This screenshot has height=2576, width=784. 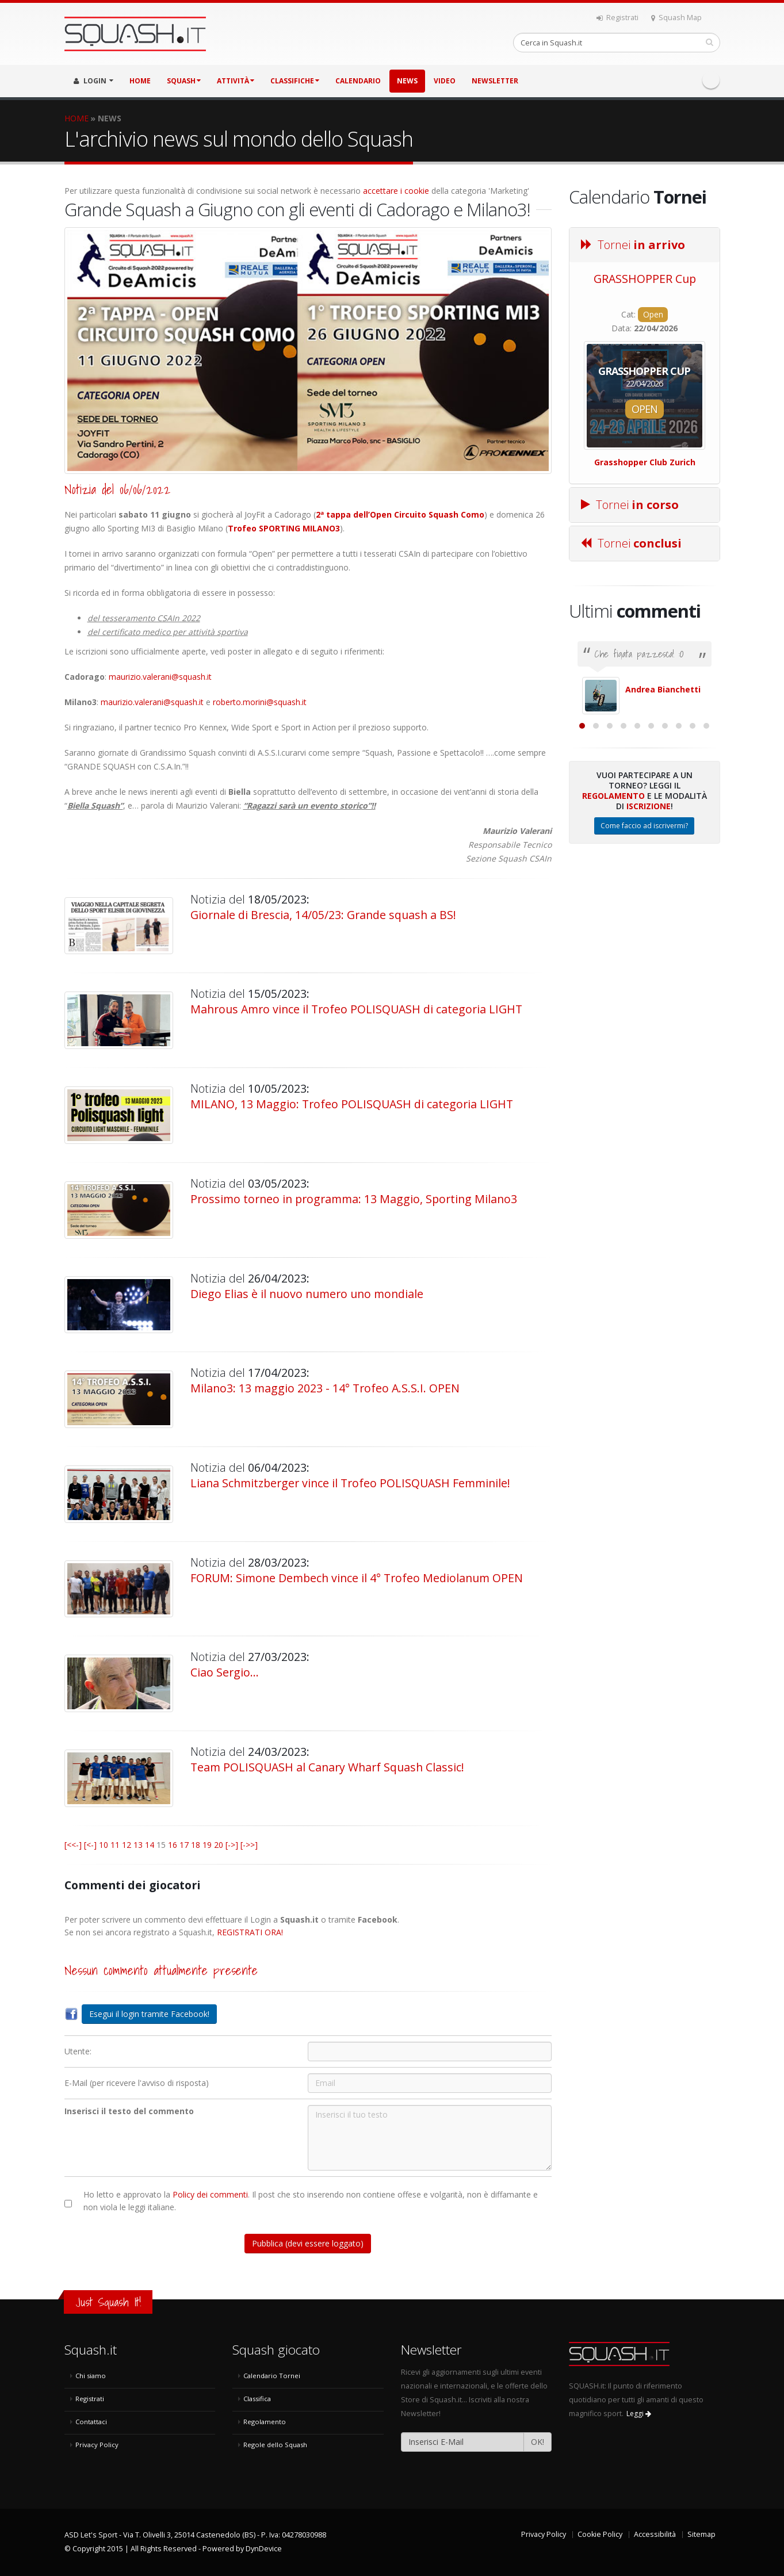 What do you see at coordinates (126, 1844) in the screenshot?
I see `12` at bounding box center [126, 1844].